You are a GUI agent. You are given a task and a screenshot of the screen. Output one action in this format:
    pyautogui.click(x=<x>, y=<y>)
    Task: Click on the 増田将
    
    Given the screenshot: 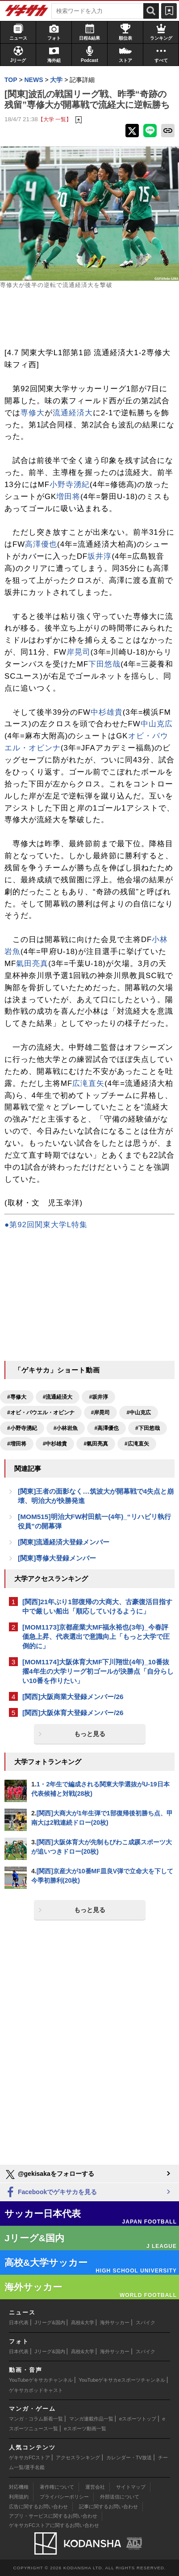 What is the action you would take?
    pyautogui.click(x=68, y=496)
    